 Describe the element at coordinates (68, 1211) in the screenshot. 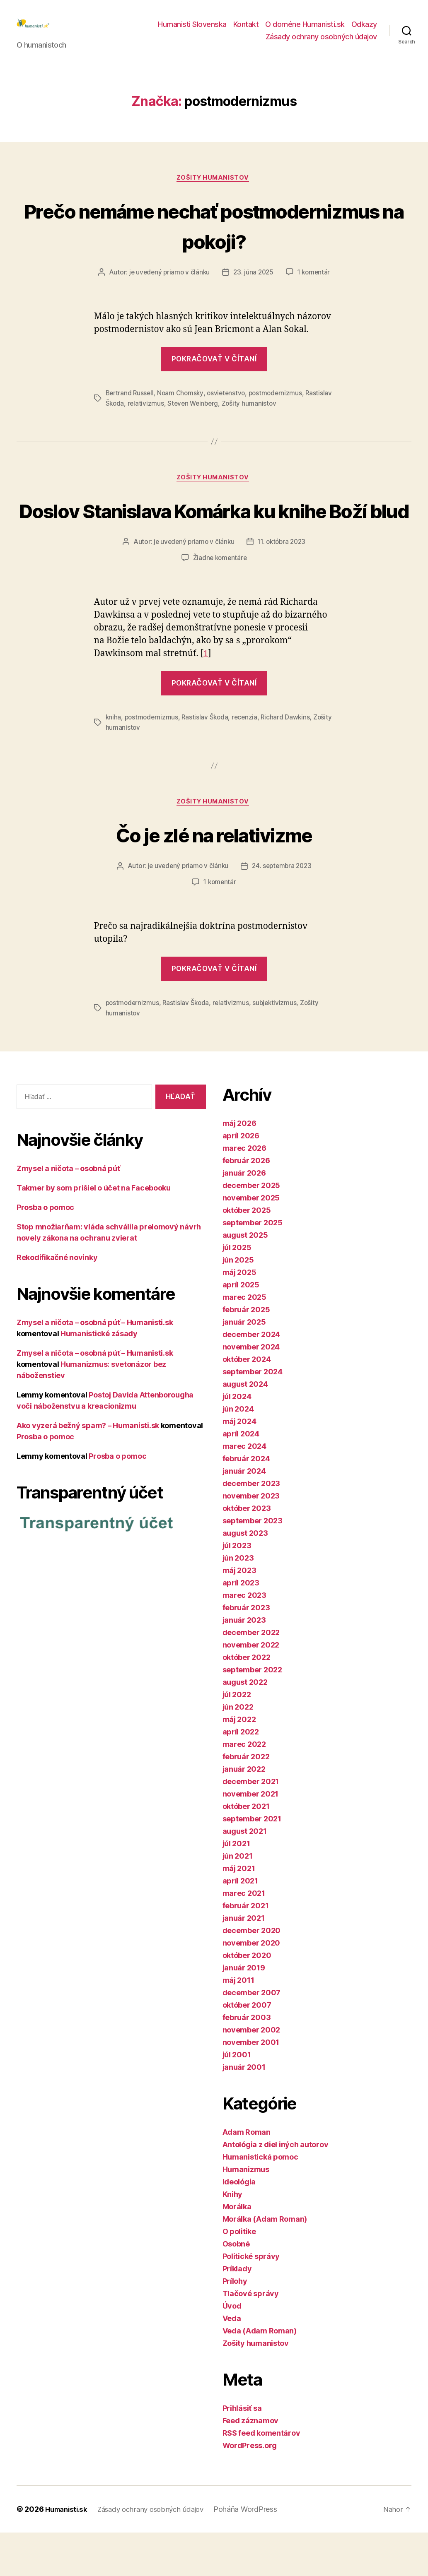

I see `Zmysel a ničota – osobná púť` at that location.